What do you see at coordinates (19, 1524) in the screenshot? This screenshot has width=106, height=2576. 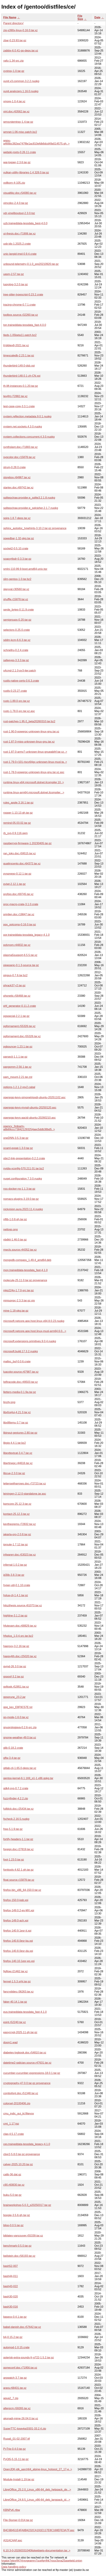 I see `keytheorems.r72832.tar.xz` at bounding box center [19, 1524].